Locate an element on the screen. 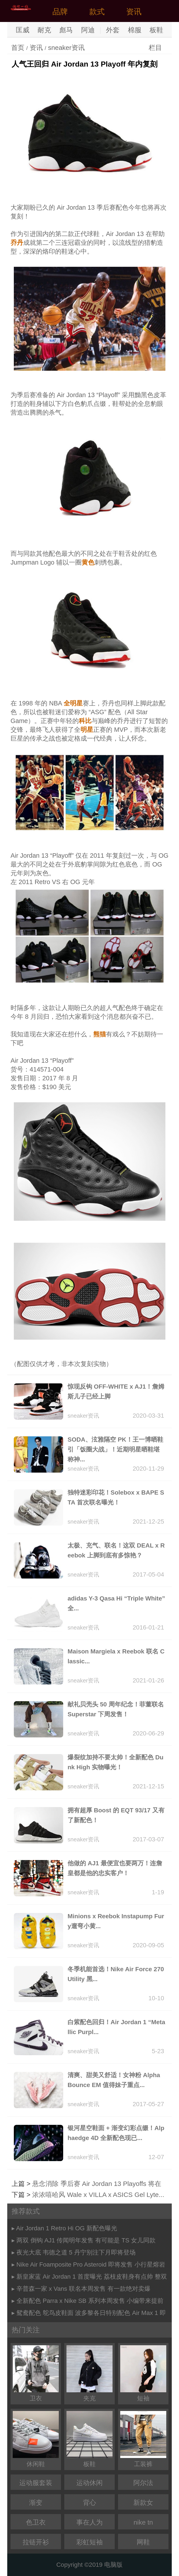  外套 is located at coordinates (113, 30).